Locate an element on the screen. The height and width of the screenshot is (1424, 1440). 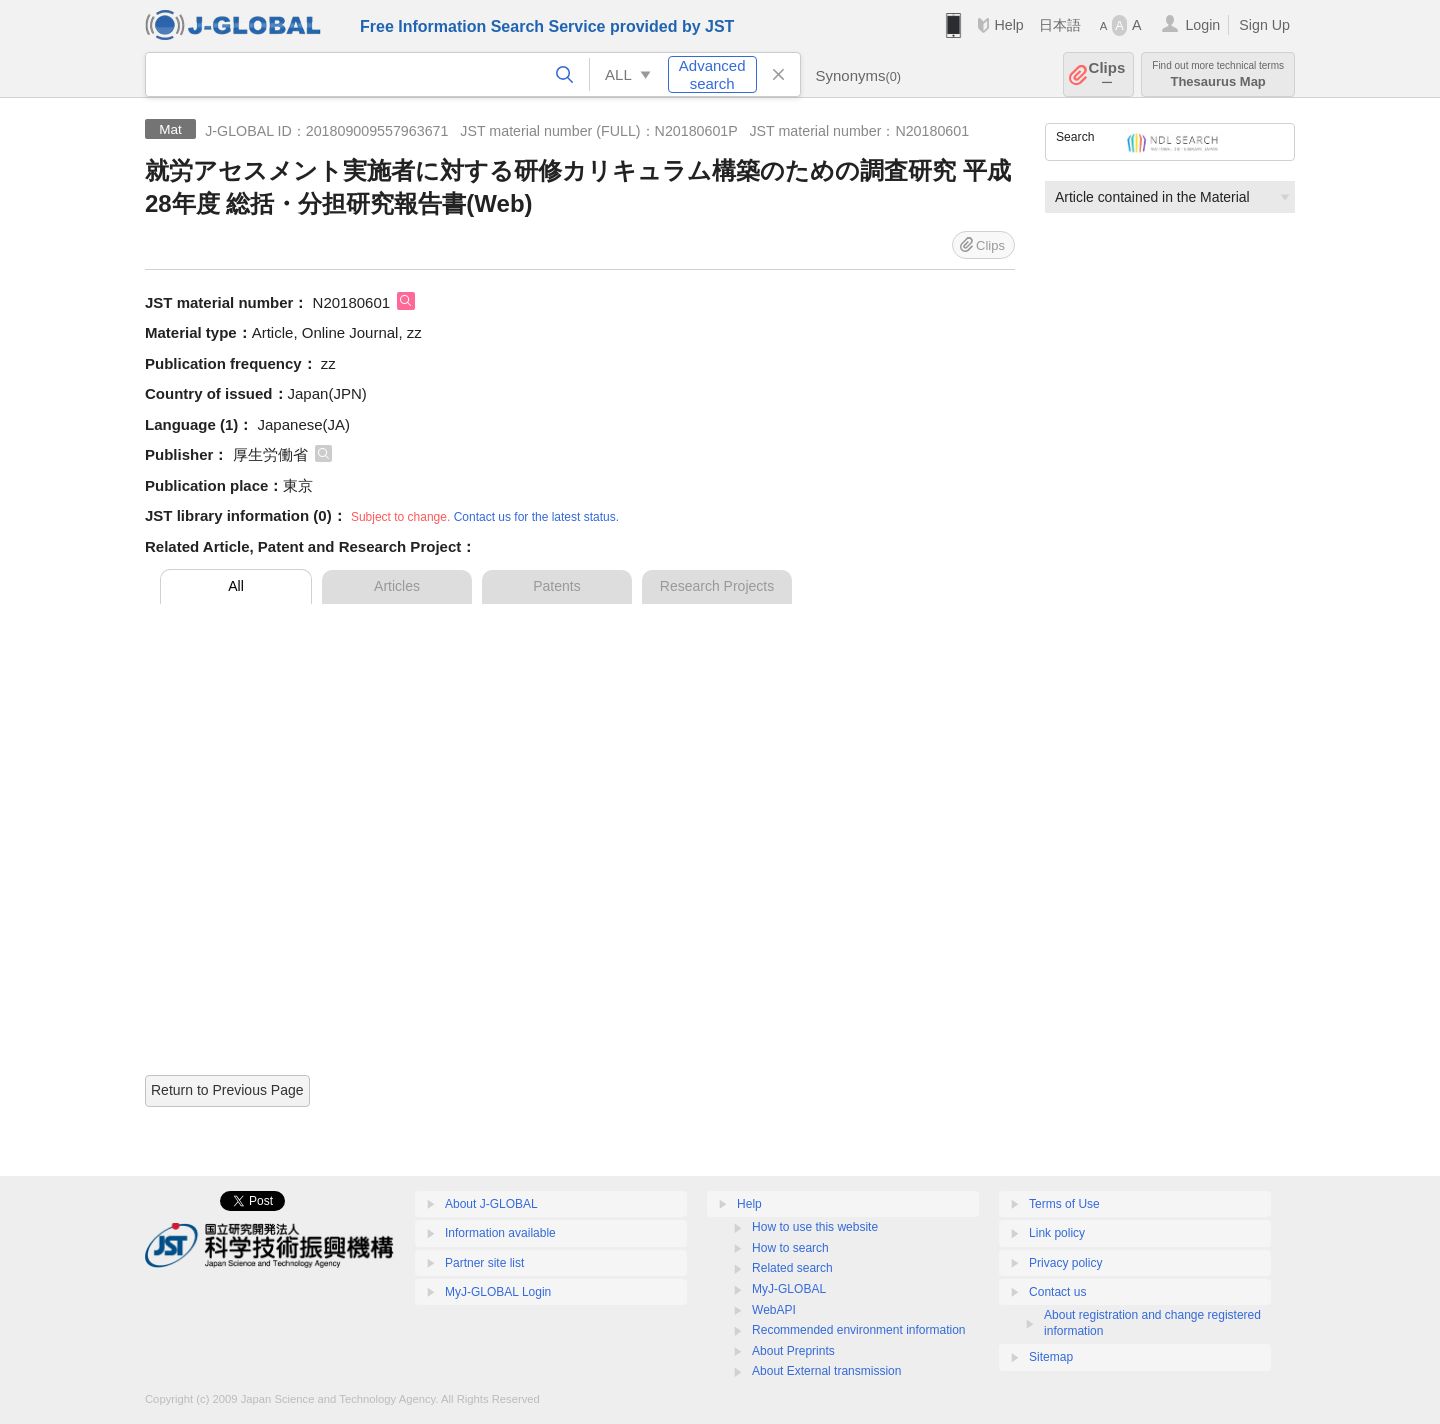
All is located at coordinates (236, 586).